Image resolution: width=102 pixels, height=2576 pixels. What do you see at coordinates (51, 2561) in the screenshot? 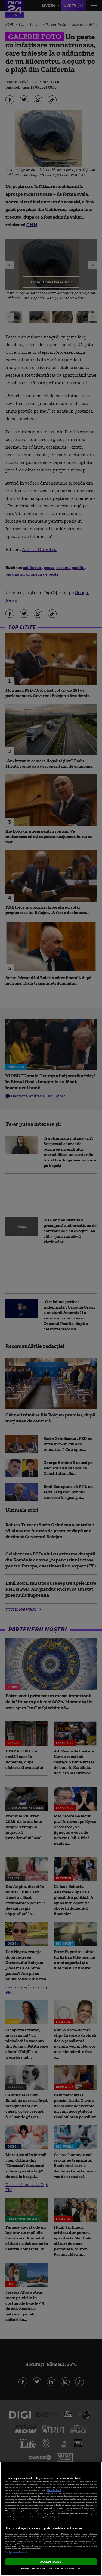
I see `ACCEPT TOATE` at bounding box center [51, 2561].